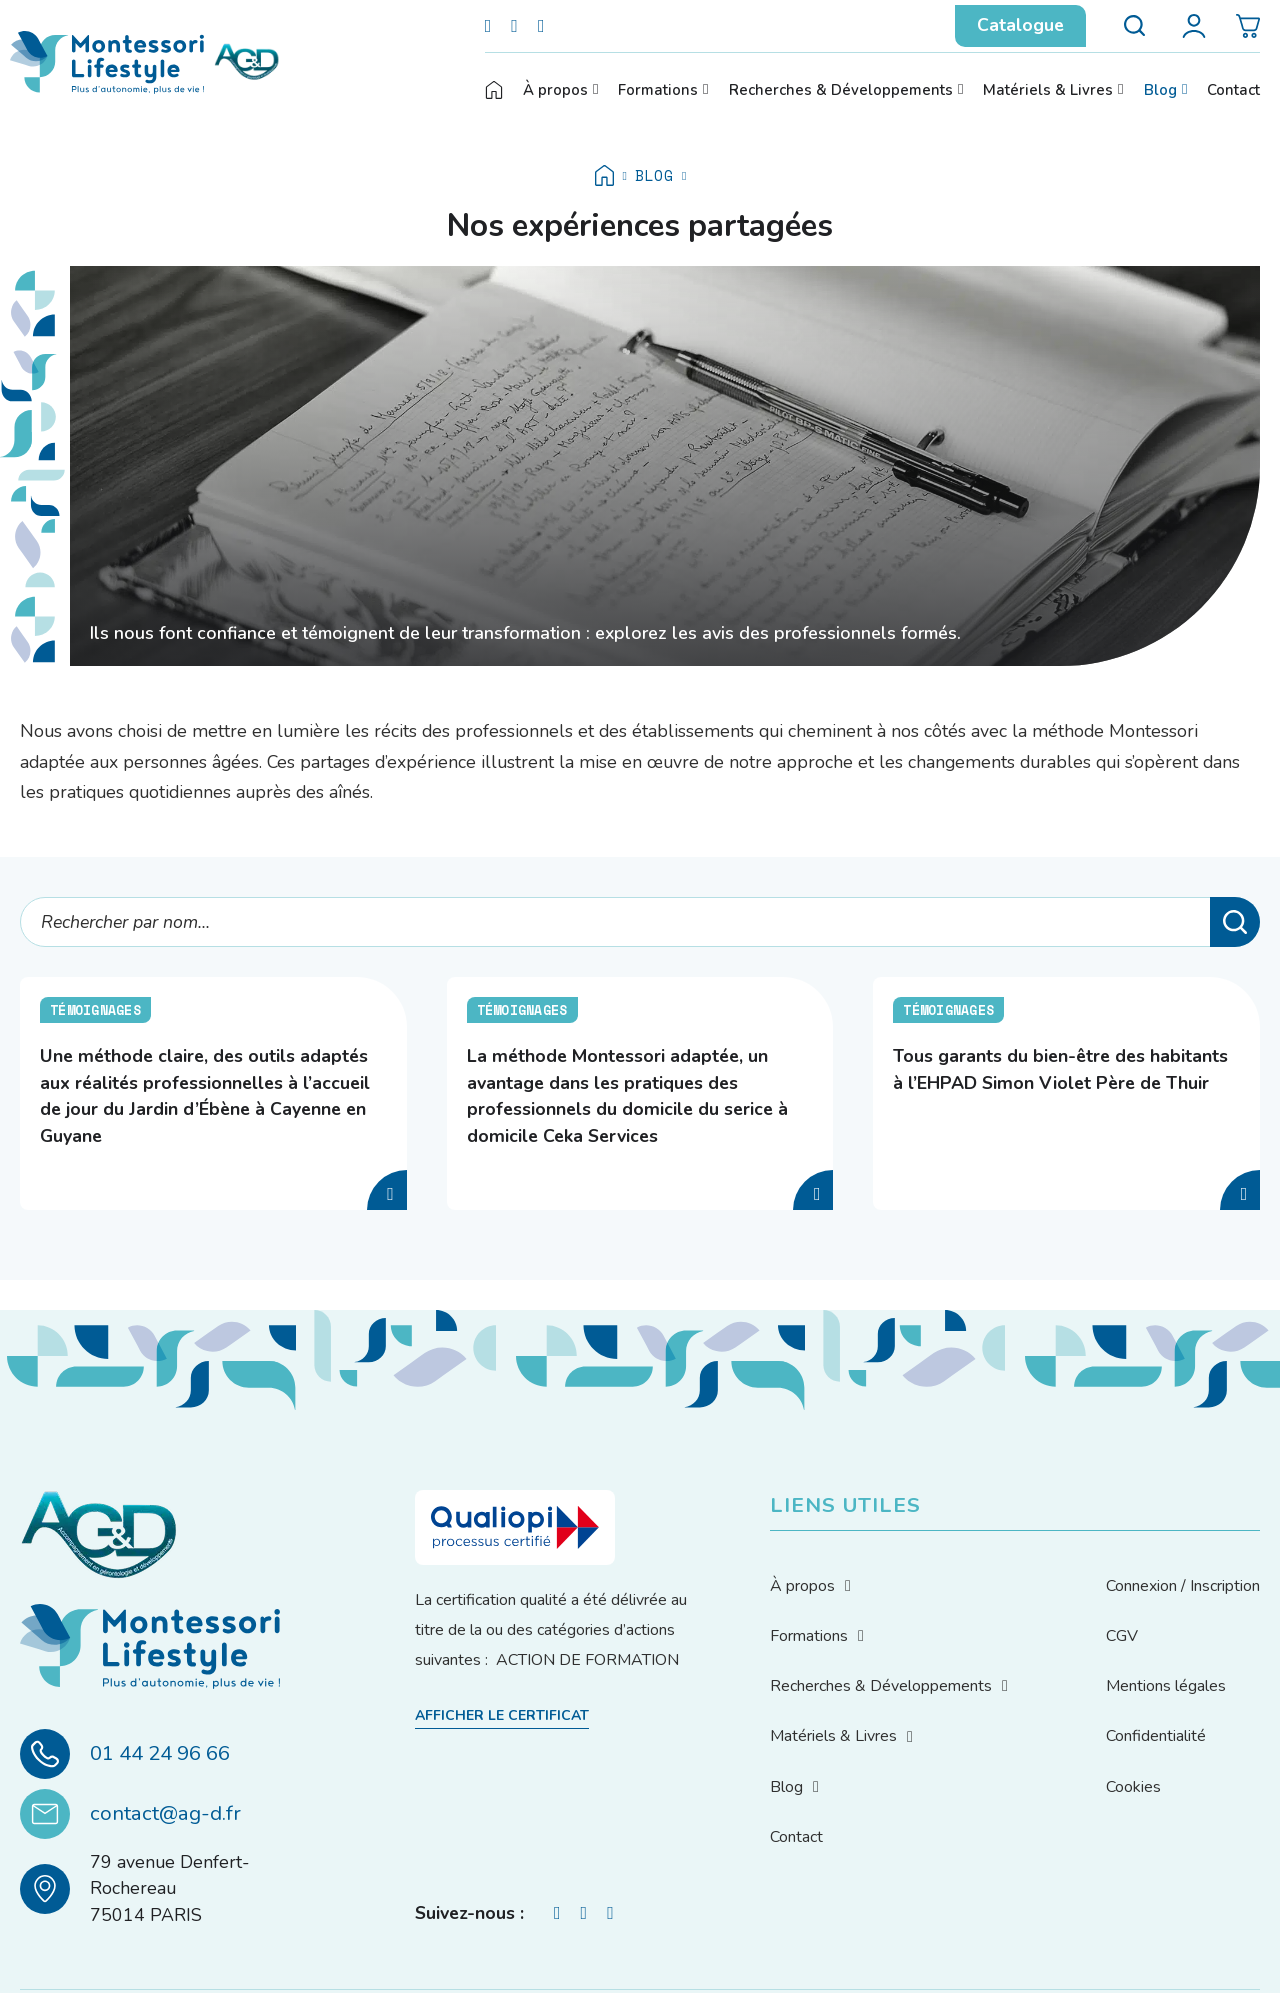 The width and height of the screenshot is (1280, 1993). I want to click on 01 44 24 96 66, so click(160, 1753).